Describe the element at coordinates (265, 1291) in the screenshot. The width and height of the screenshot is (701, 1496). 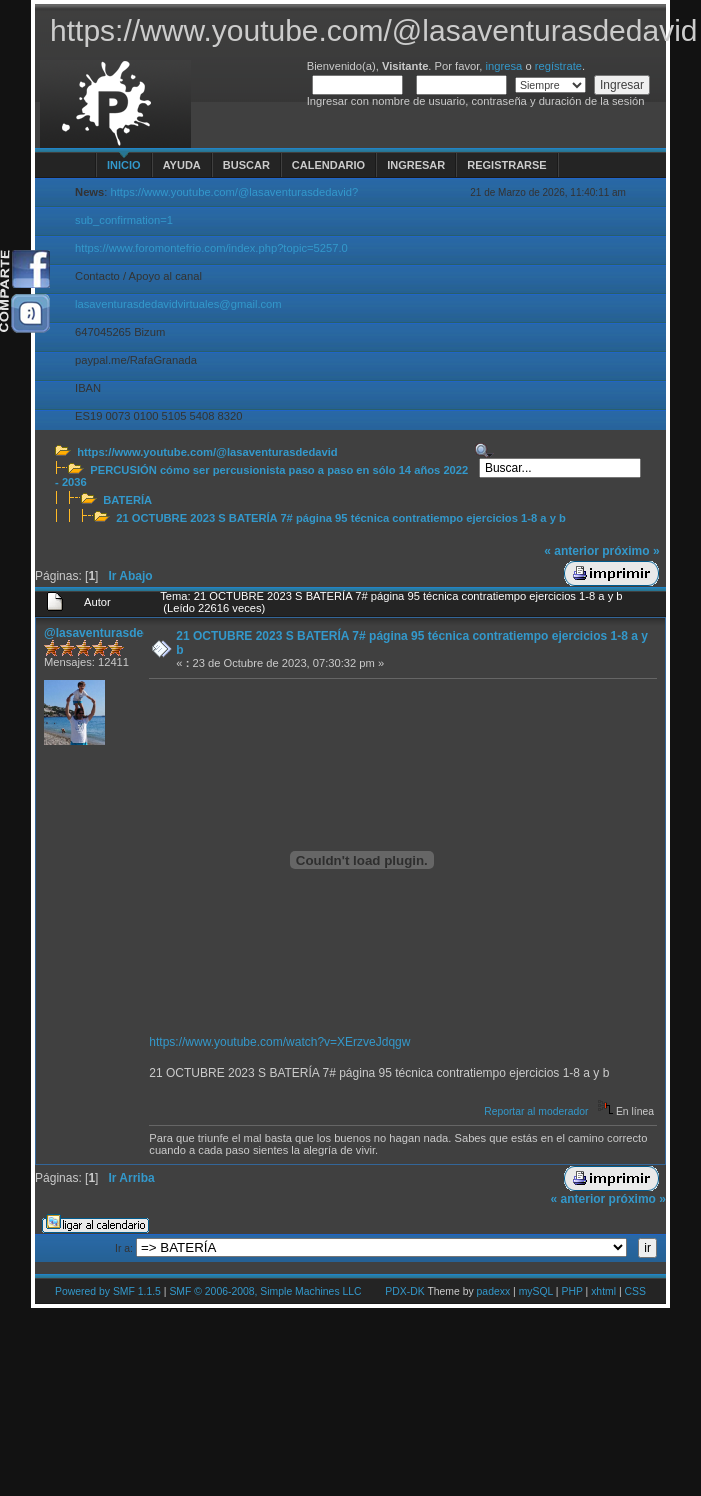
I see `SMF © 2006-2008, Simple Machines LLC` at that location.